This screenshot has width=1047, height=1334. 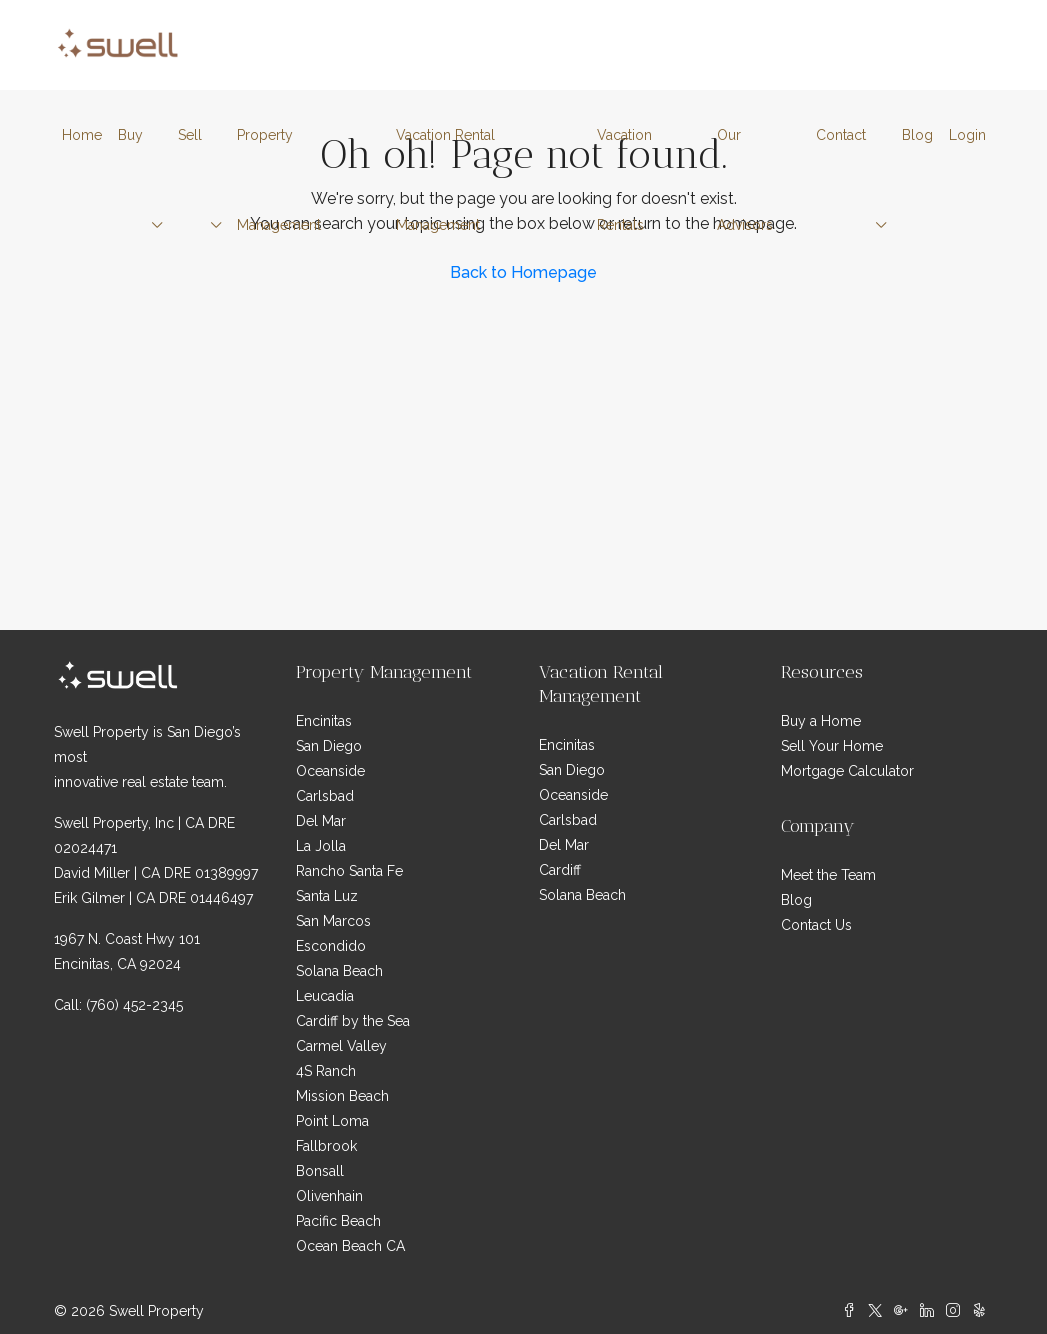 I want to click on Del Mar, so click(x=321, y=821).